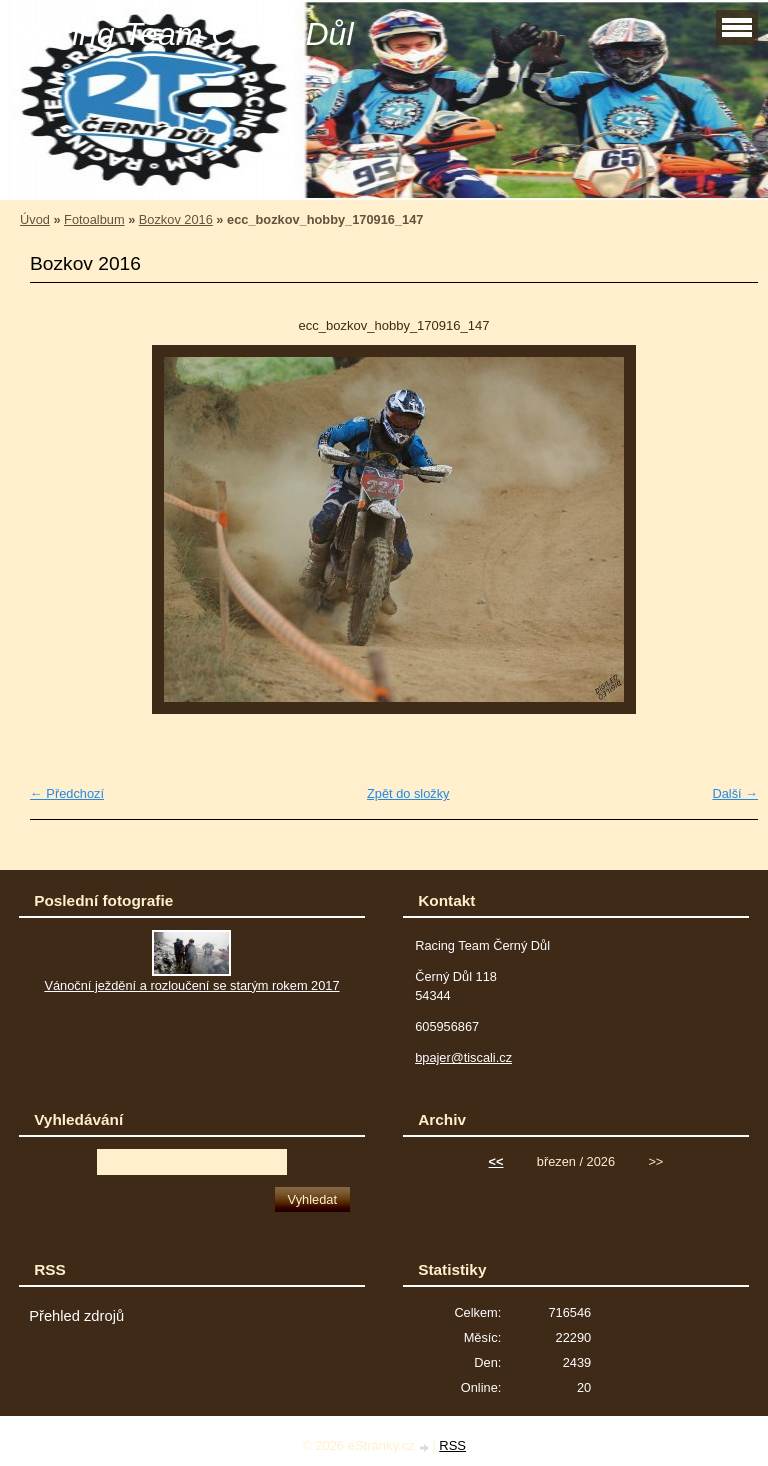 This screenshot has height=1466, width=768. Describe the element at coordinates (496, 1161) in the screenshot. I see `<<` at that location.